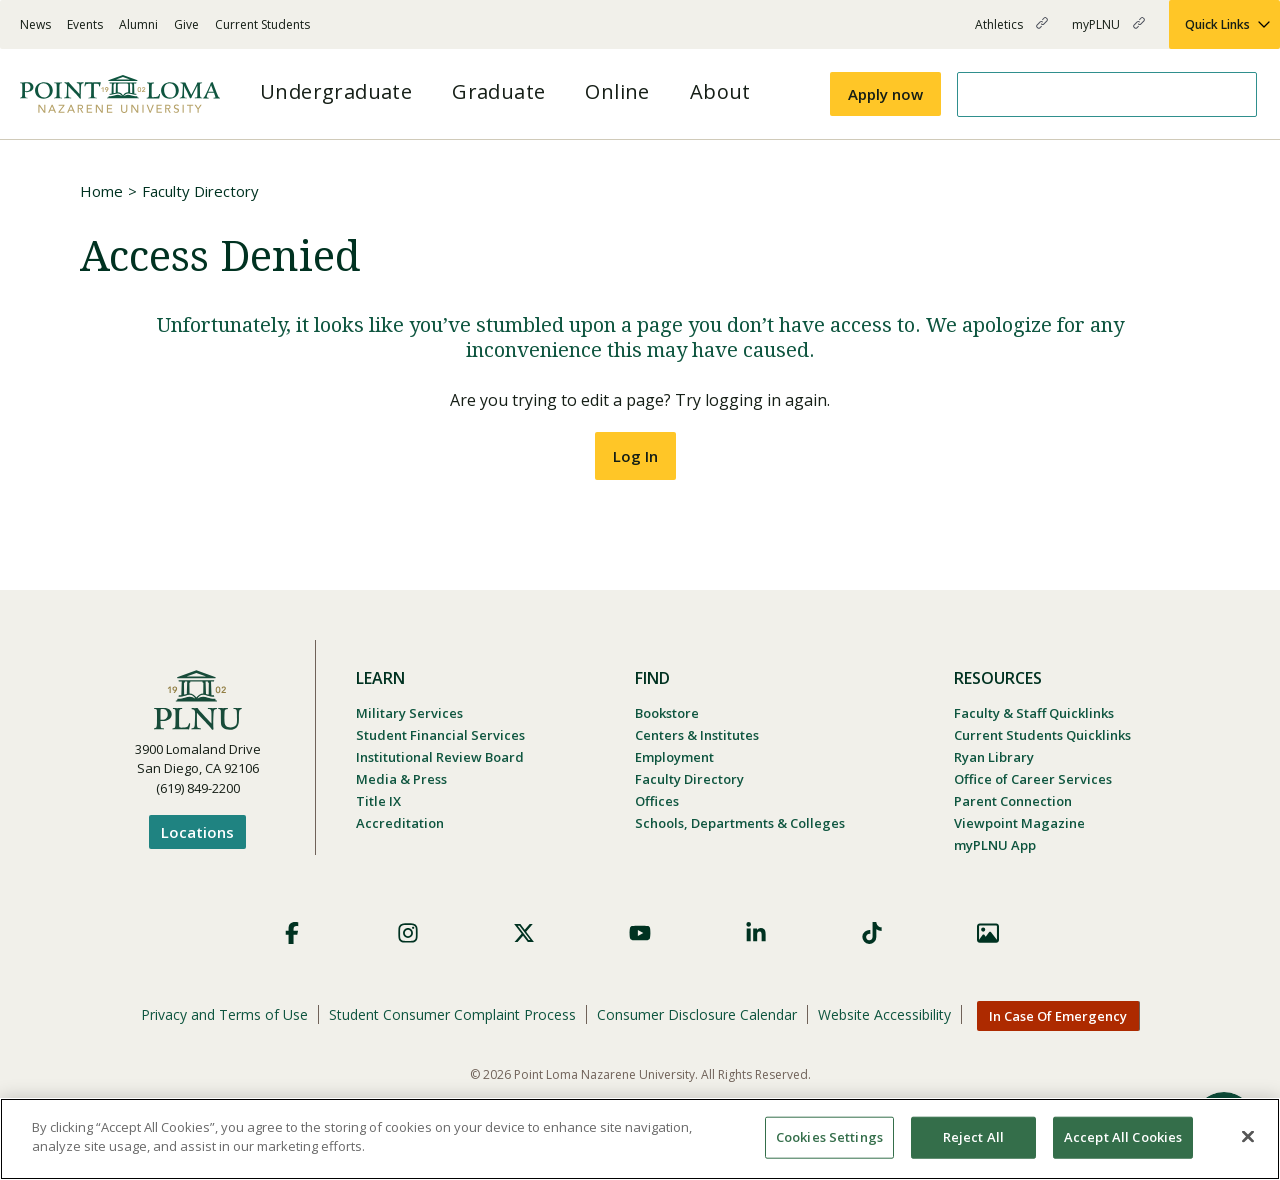 The height and width of the screenshot is (1180, 1280). Describe the element at coordinates (408, 933) in the screenshot. I see `Instagram` at that location.